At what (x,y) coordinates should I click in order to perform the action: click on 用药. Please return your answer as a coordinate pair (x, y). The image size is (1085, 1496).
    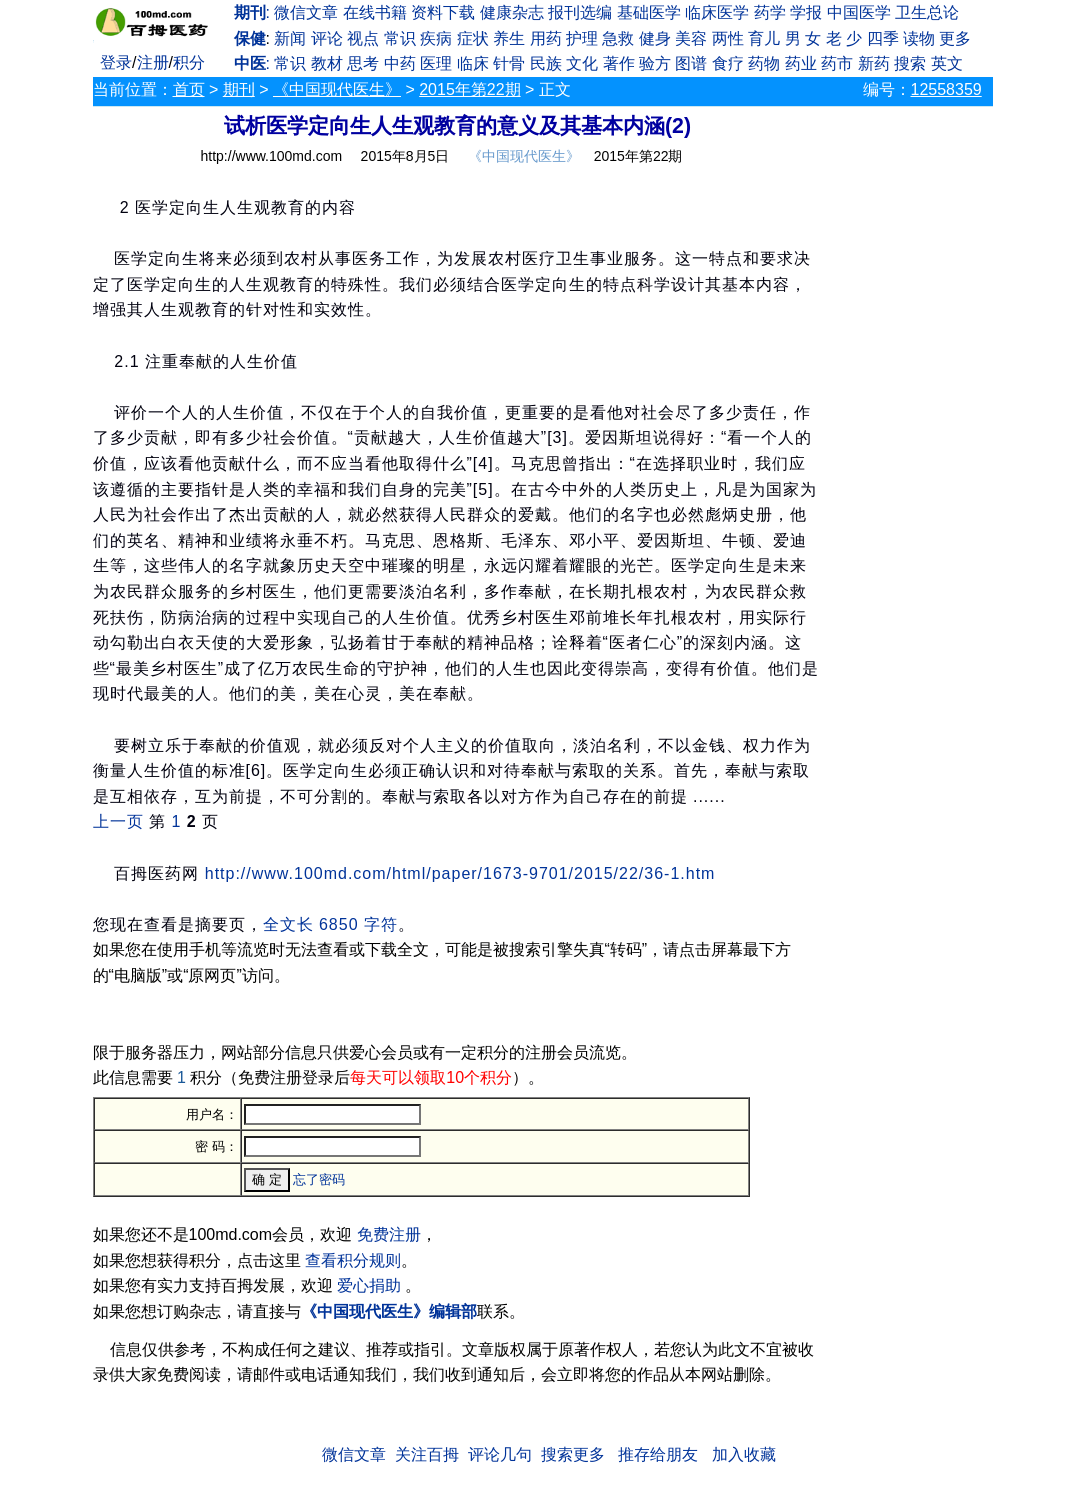
    Looking at the image, I should click on (546, 38).